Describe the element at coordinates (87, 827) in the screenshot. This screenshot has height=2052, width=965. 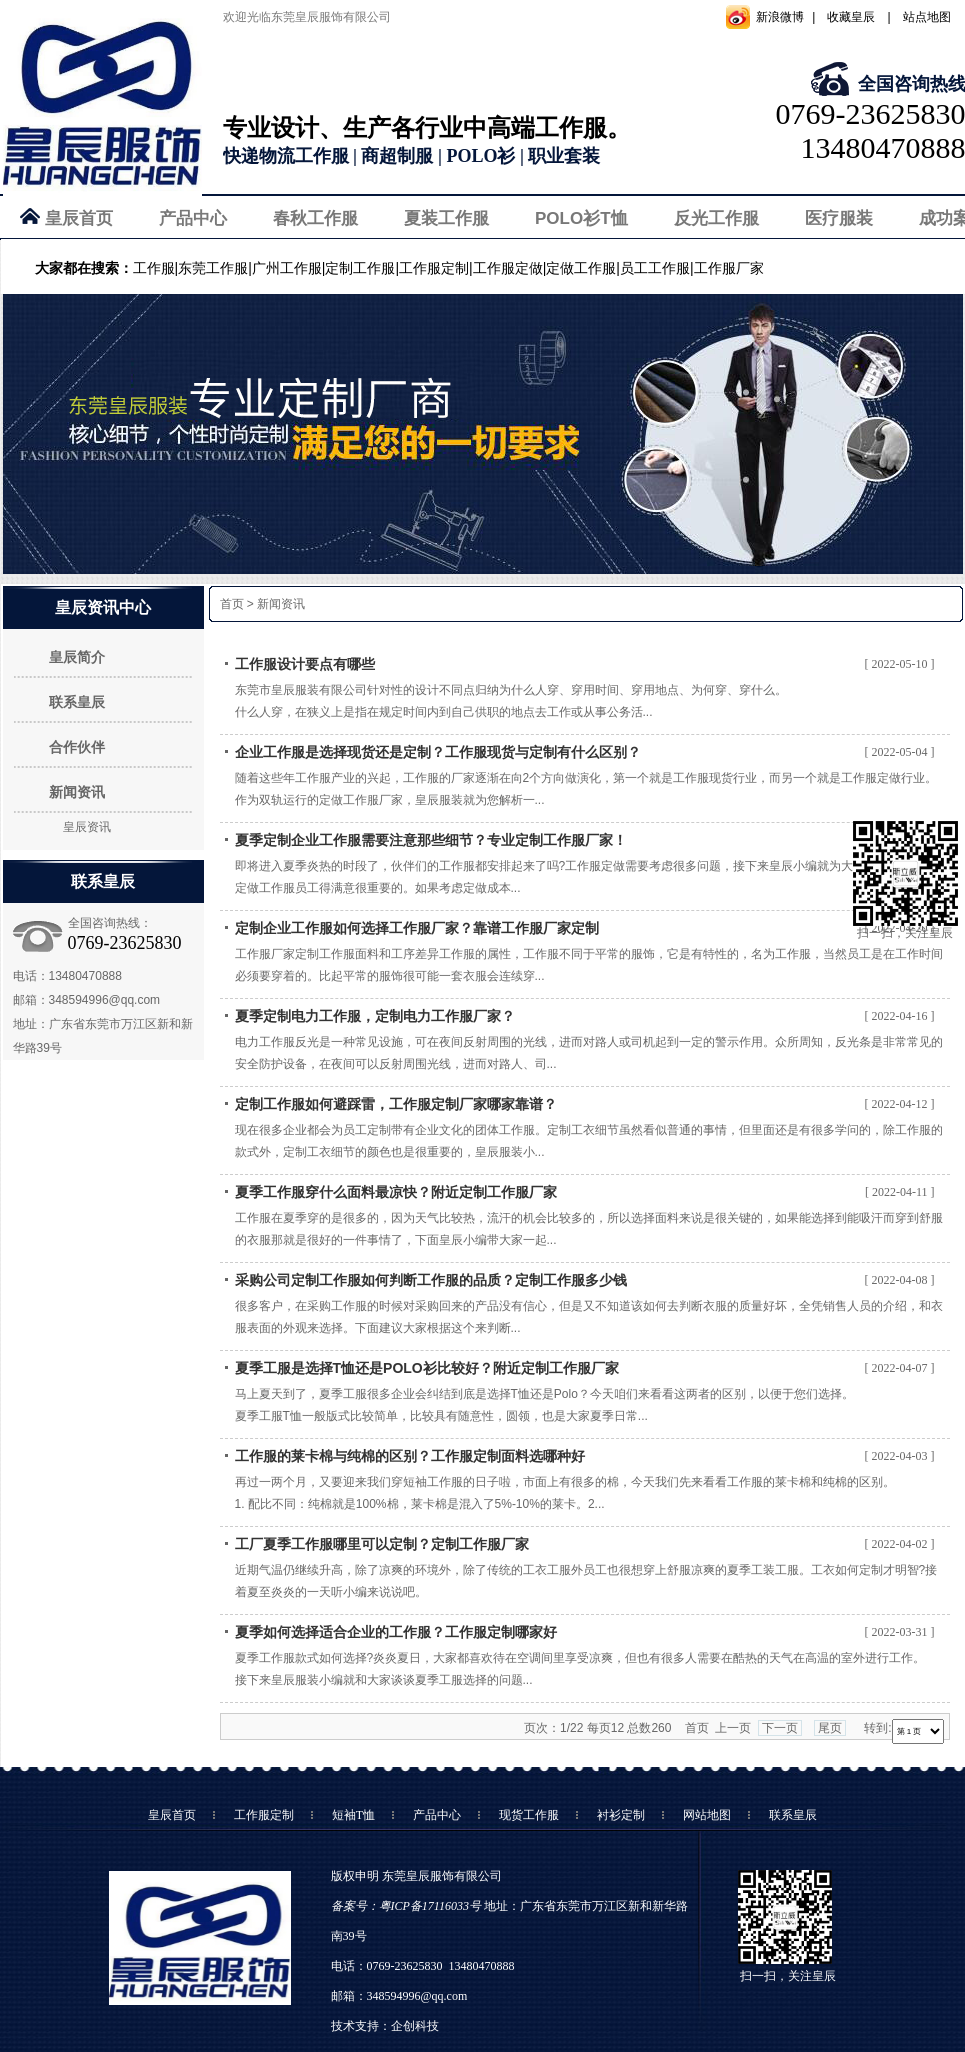
I see `皇辰资讯` at that location.